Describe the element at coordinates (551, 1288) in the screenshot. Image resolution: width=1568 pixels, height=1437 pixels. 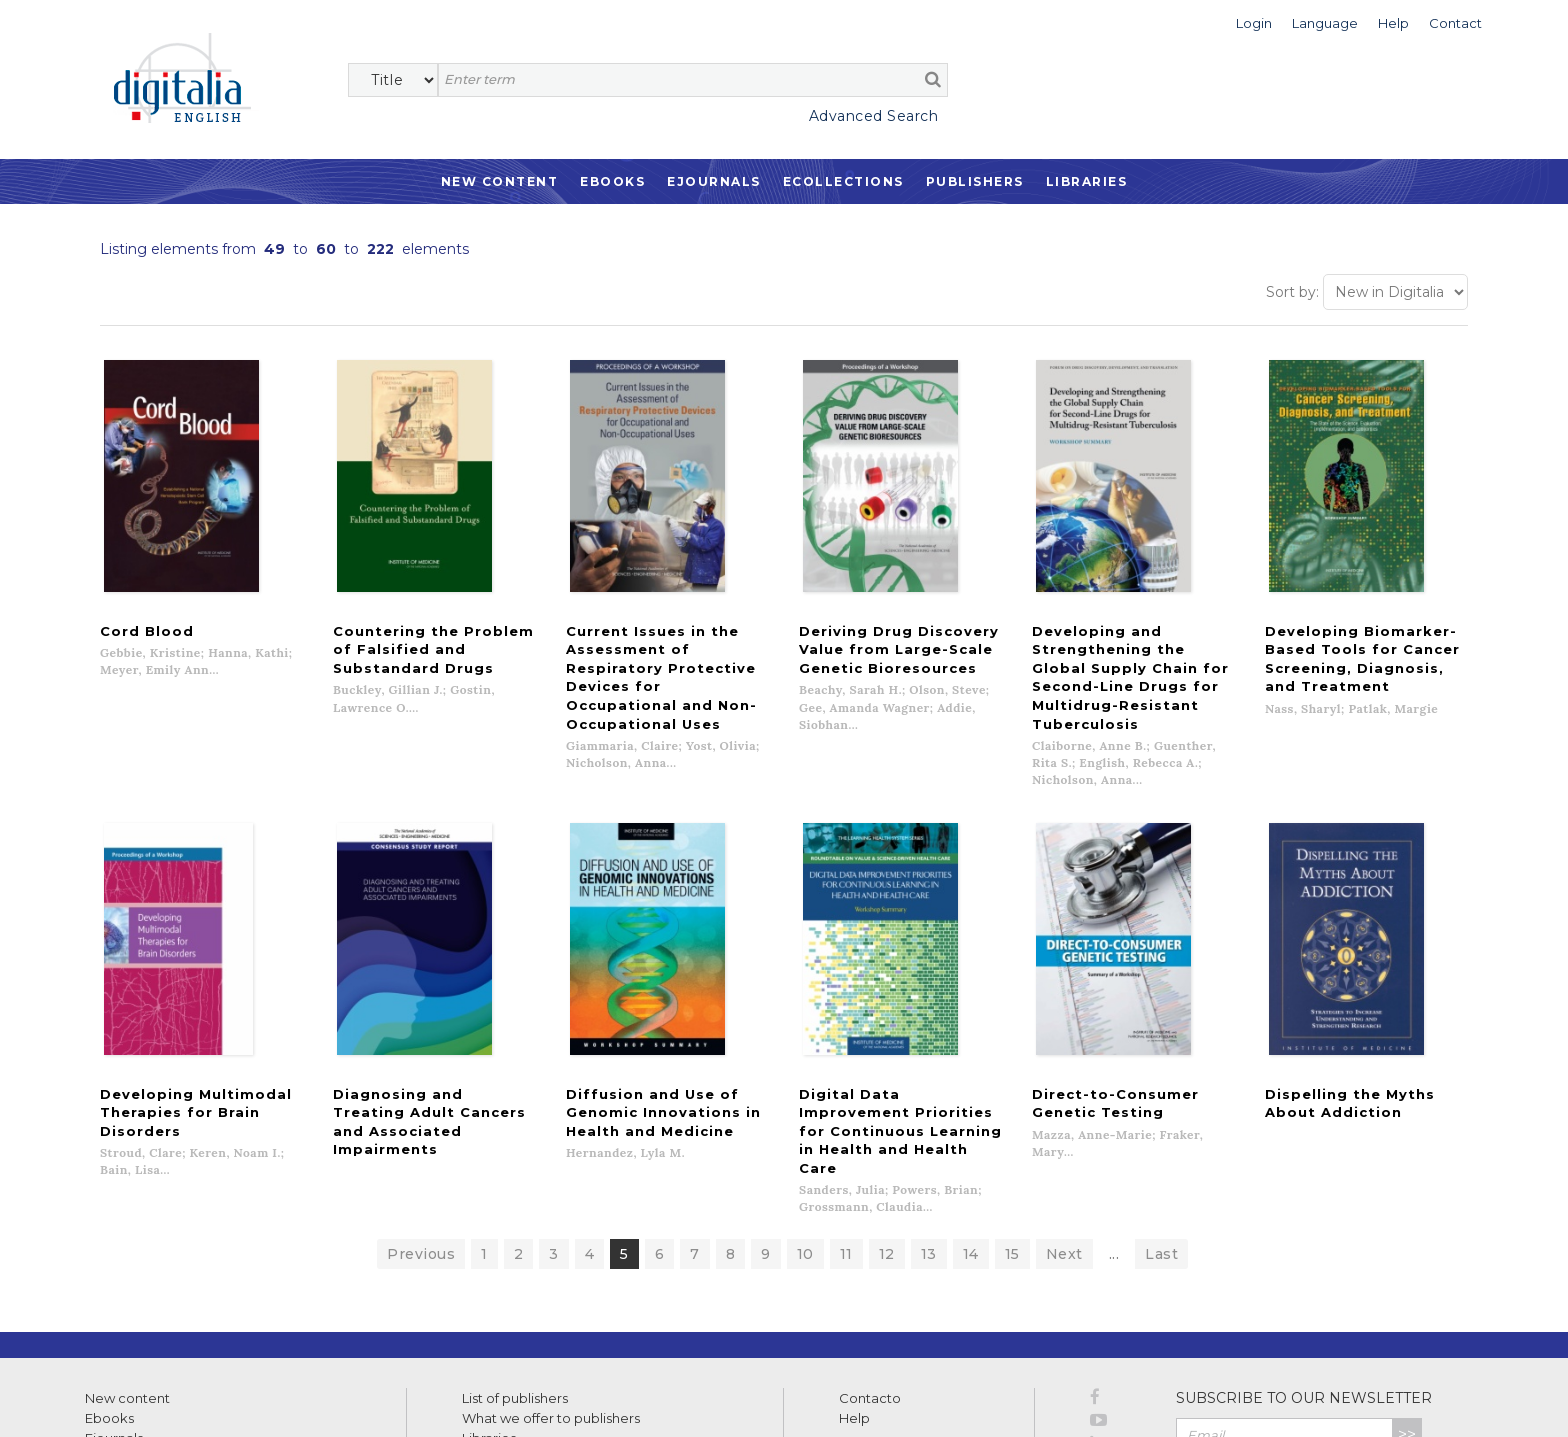
I see `What we offer to publishers` at that location.